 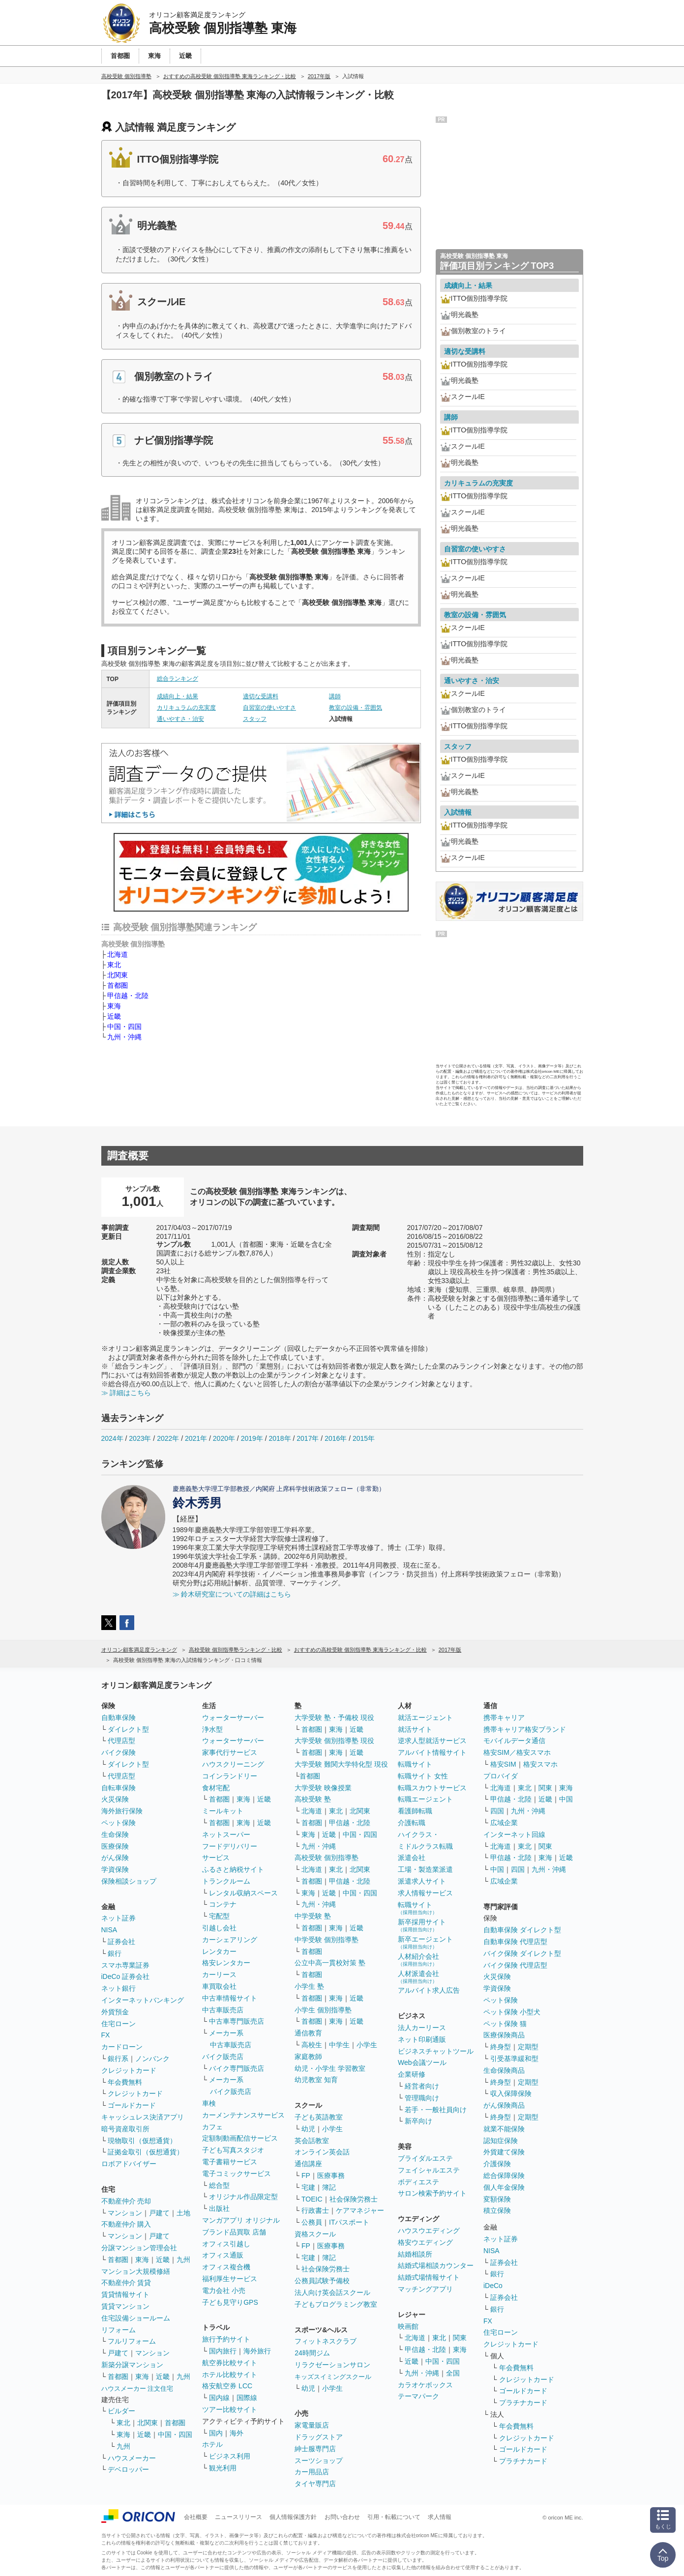 I want to click on 携帯キャリア, so click(x=504, y=1717).